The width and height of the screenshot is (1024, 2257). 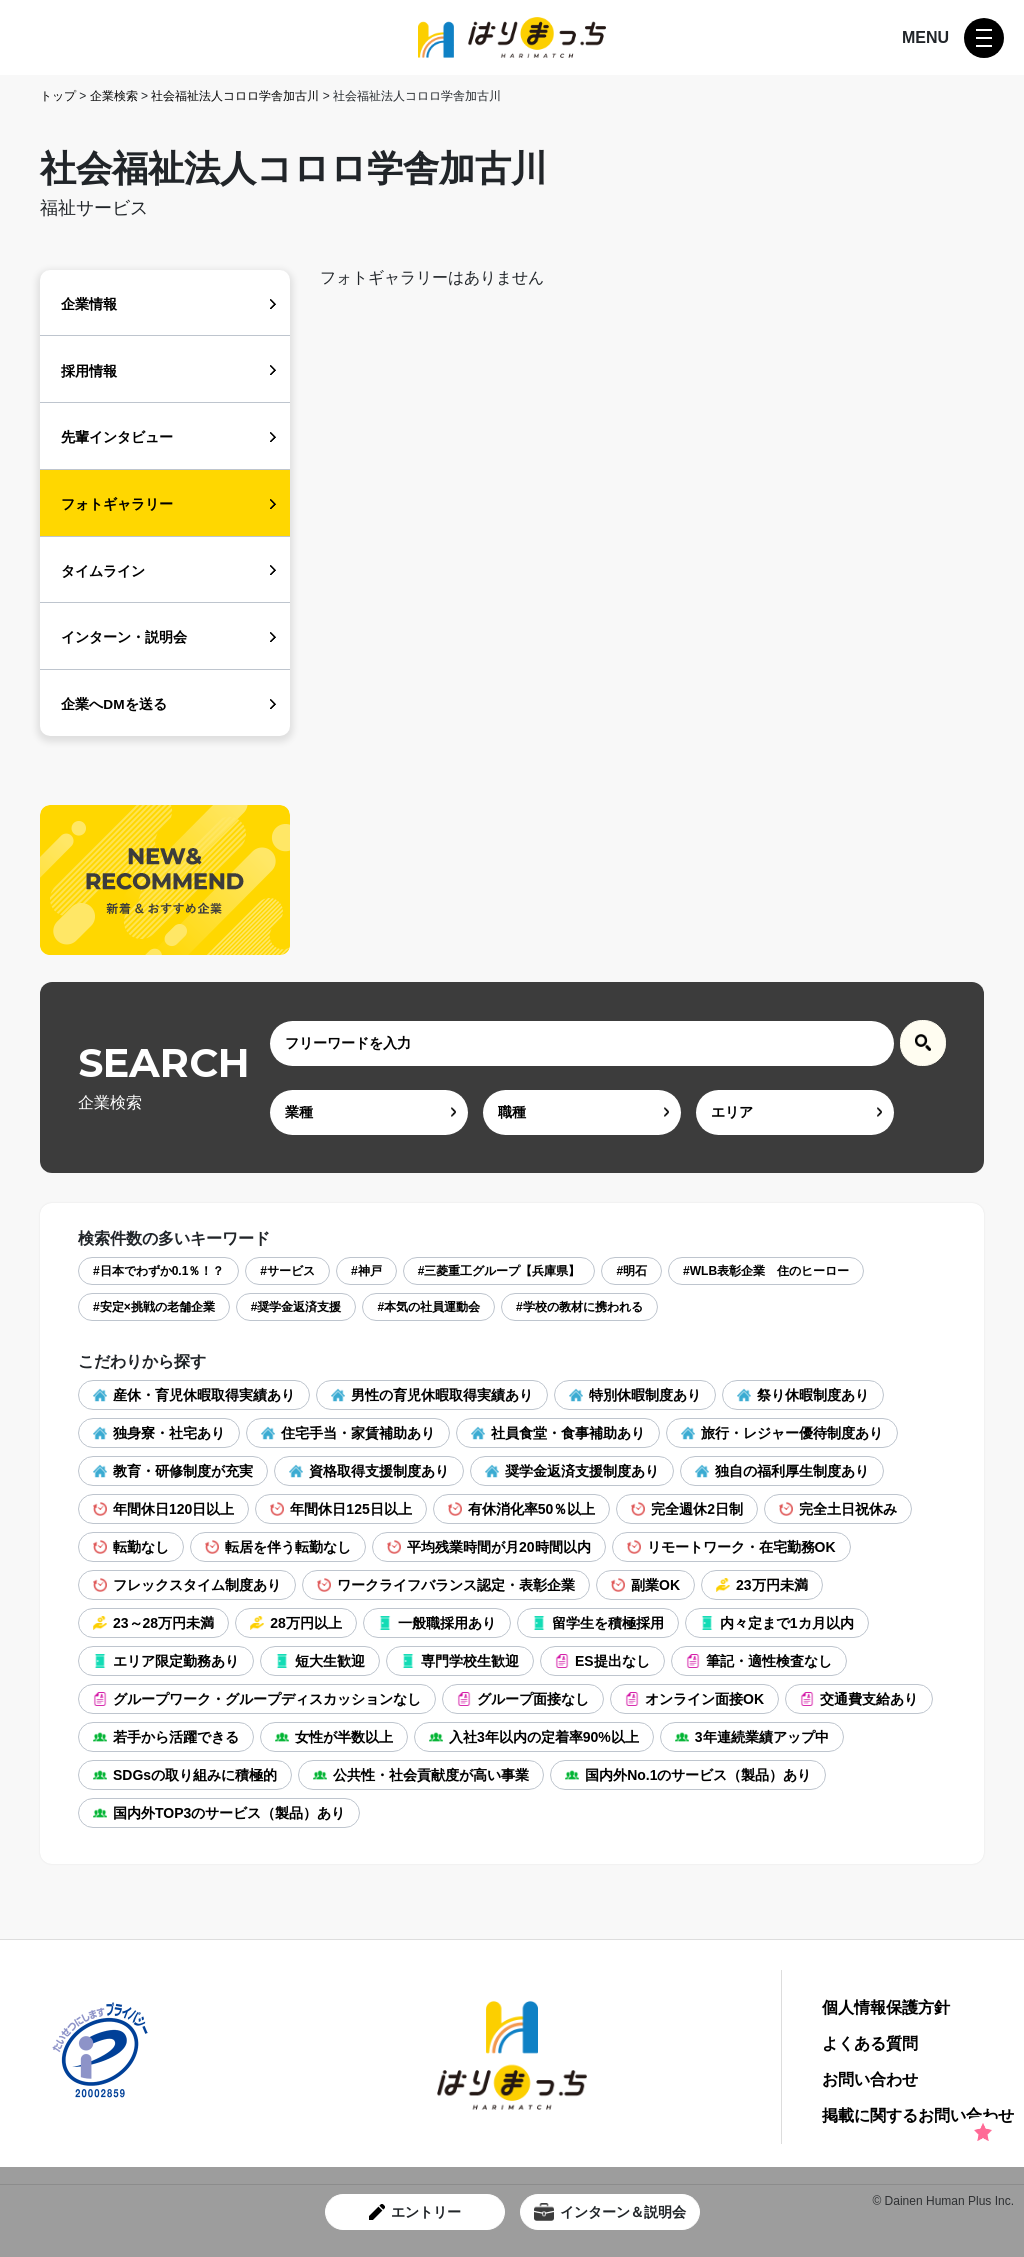 I want to click on 転勤なし, so click(x=131, y=1547).